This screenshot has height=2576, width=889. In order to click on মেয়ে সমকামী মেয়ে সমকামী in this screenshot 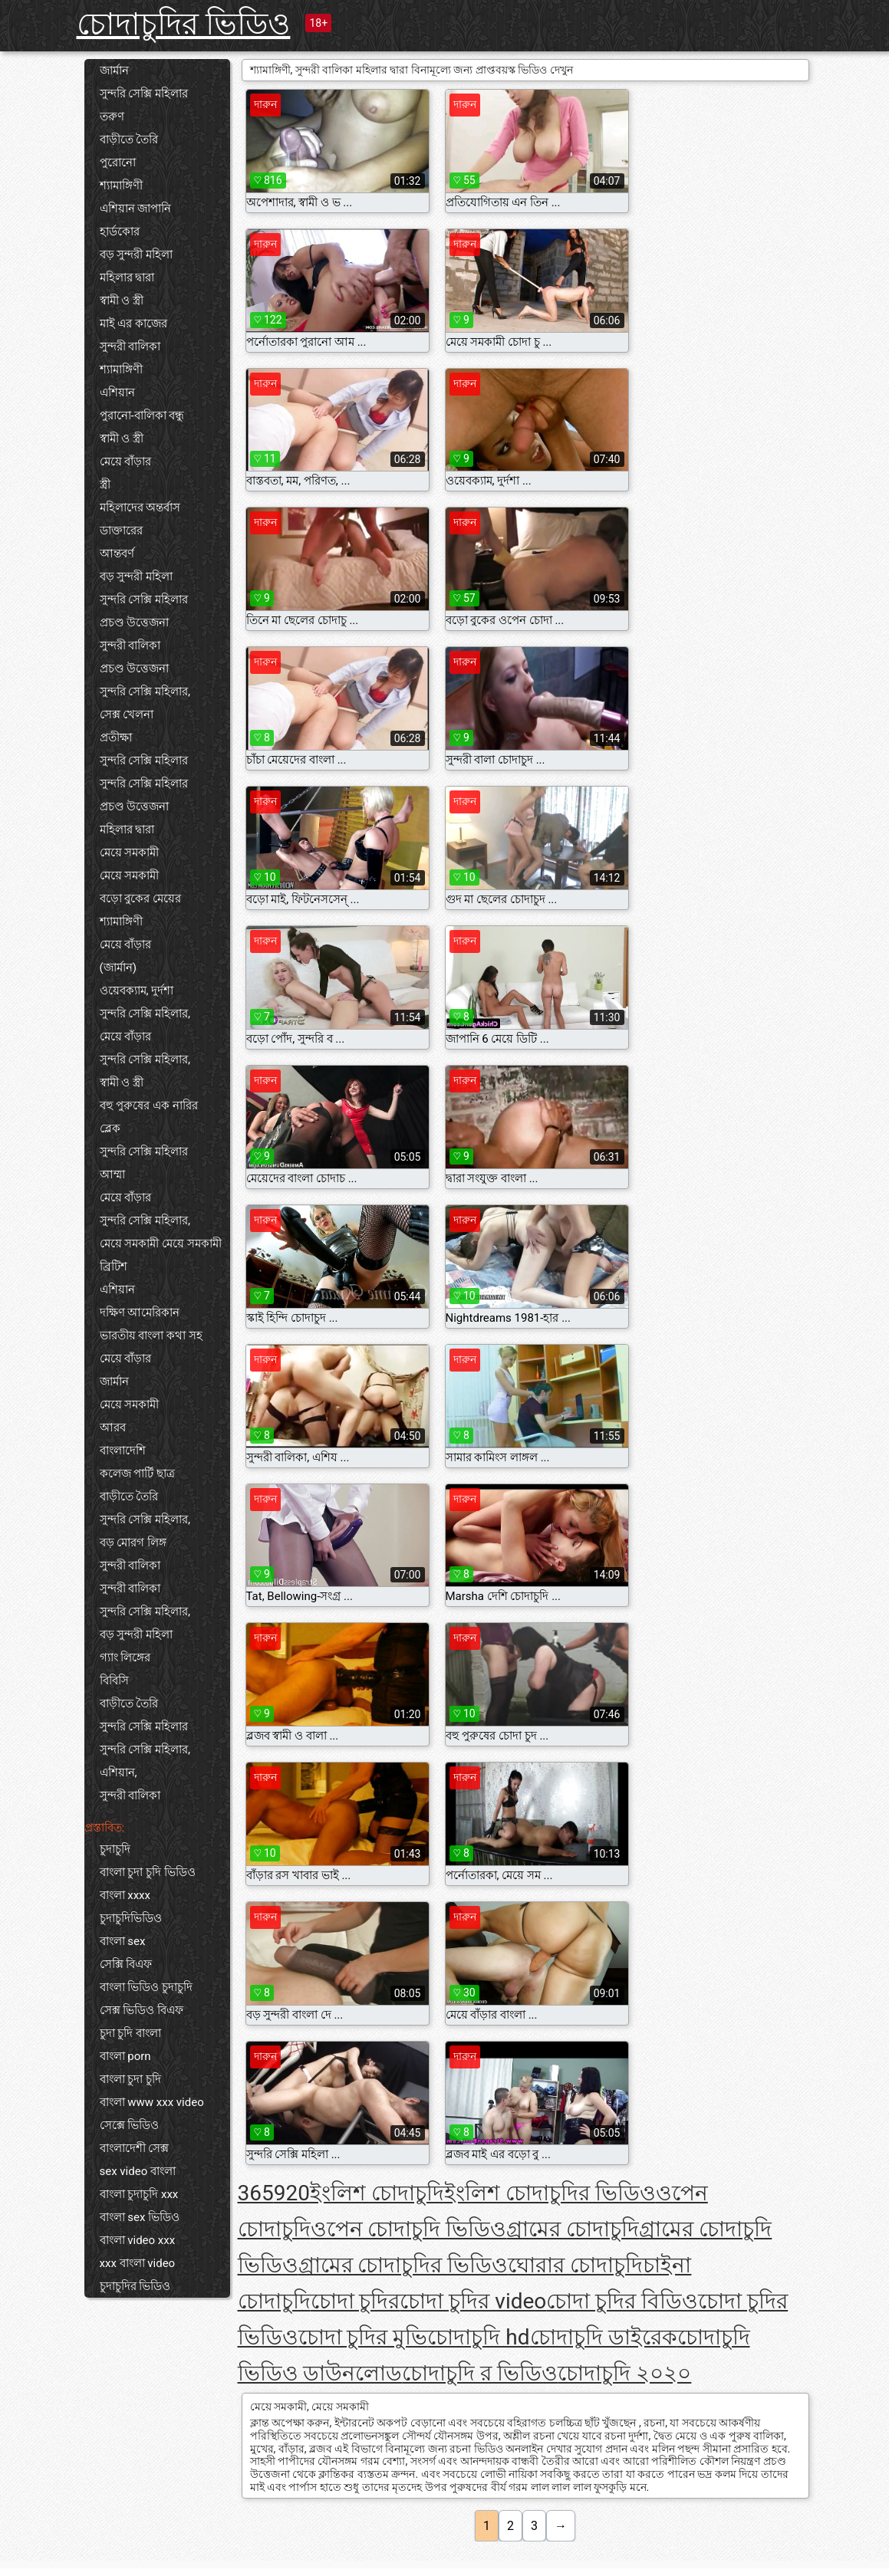, I will do `click(161, 1243)`.